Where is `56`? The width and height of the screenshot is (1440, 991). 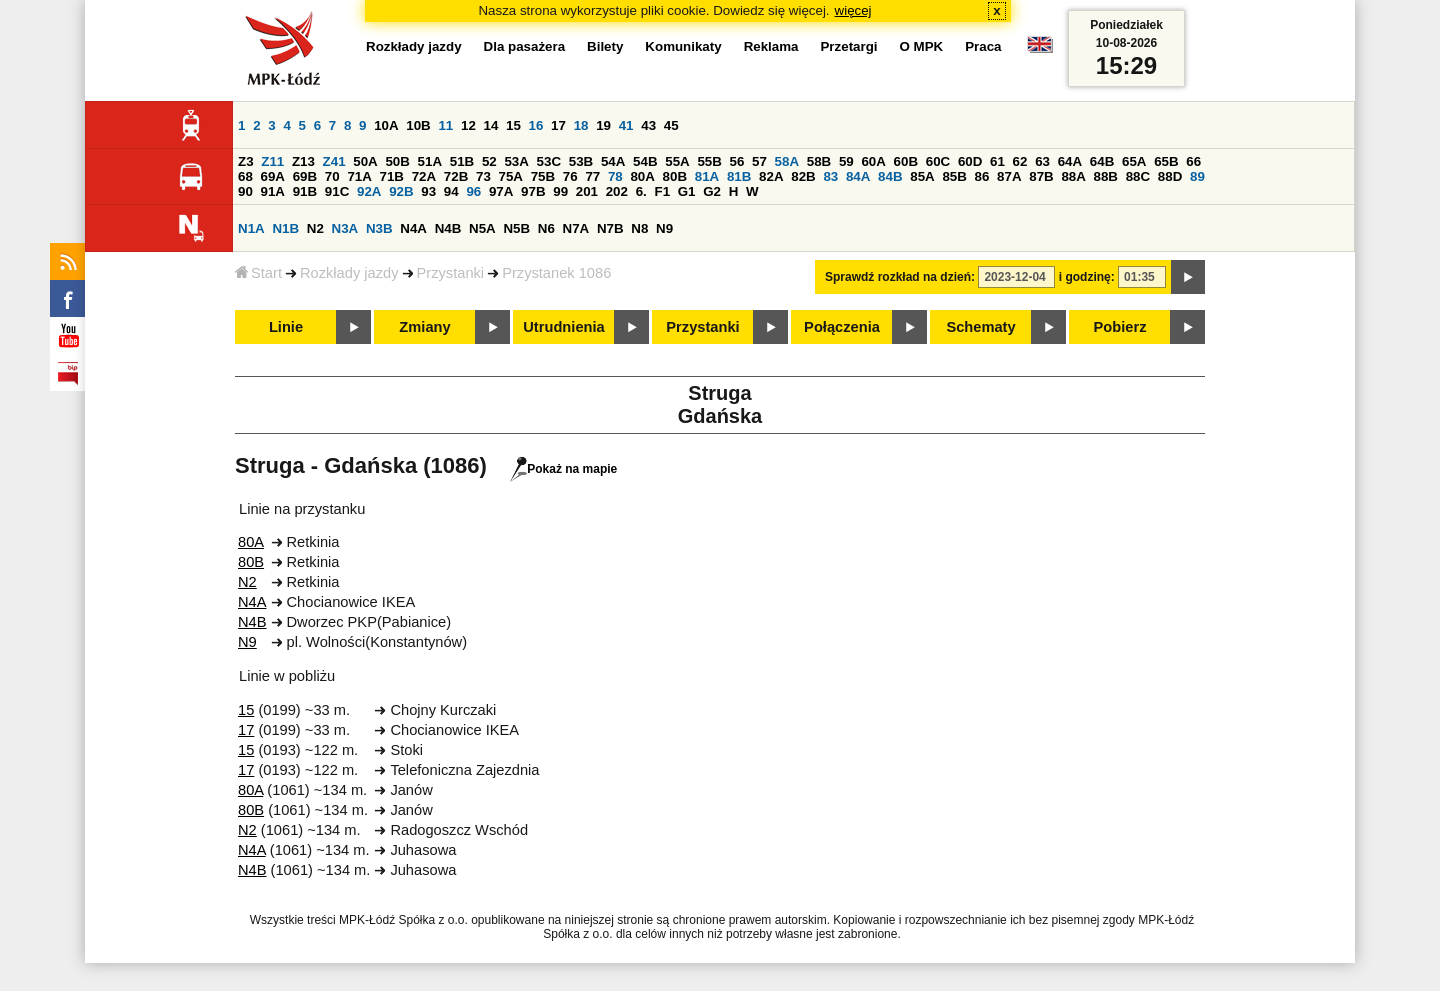 56 is located at coordinates (737, 161).